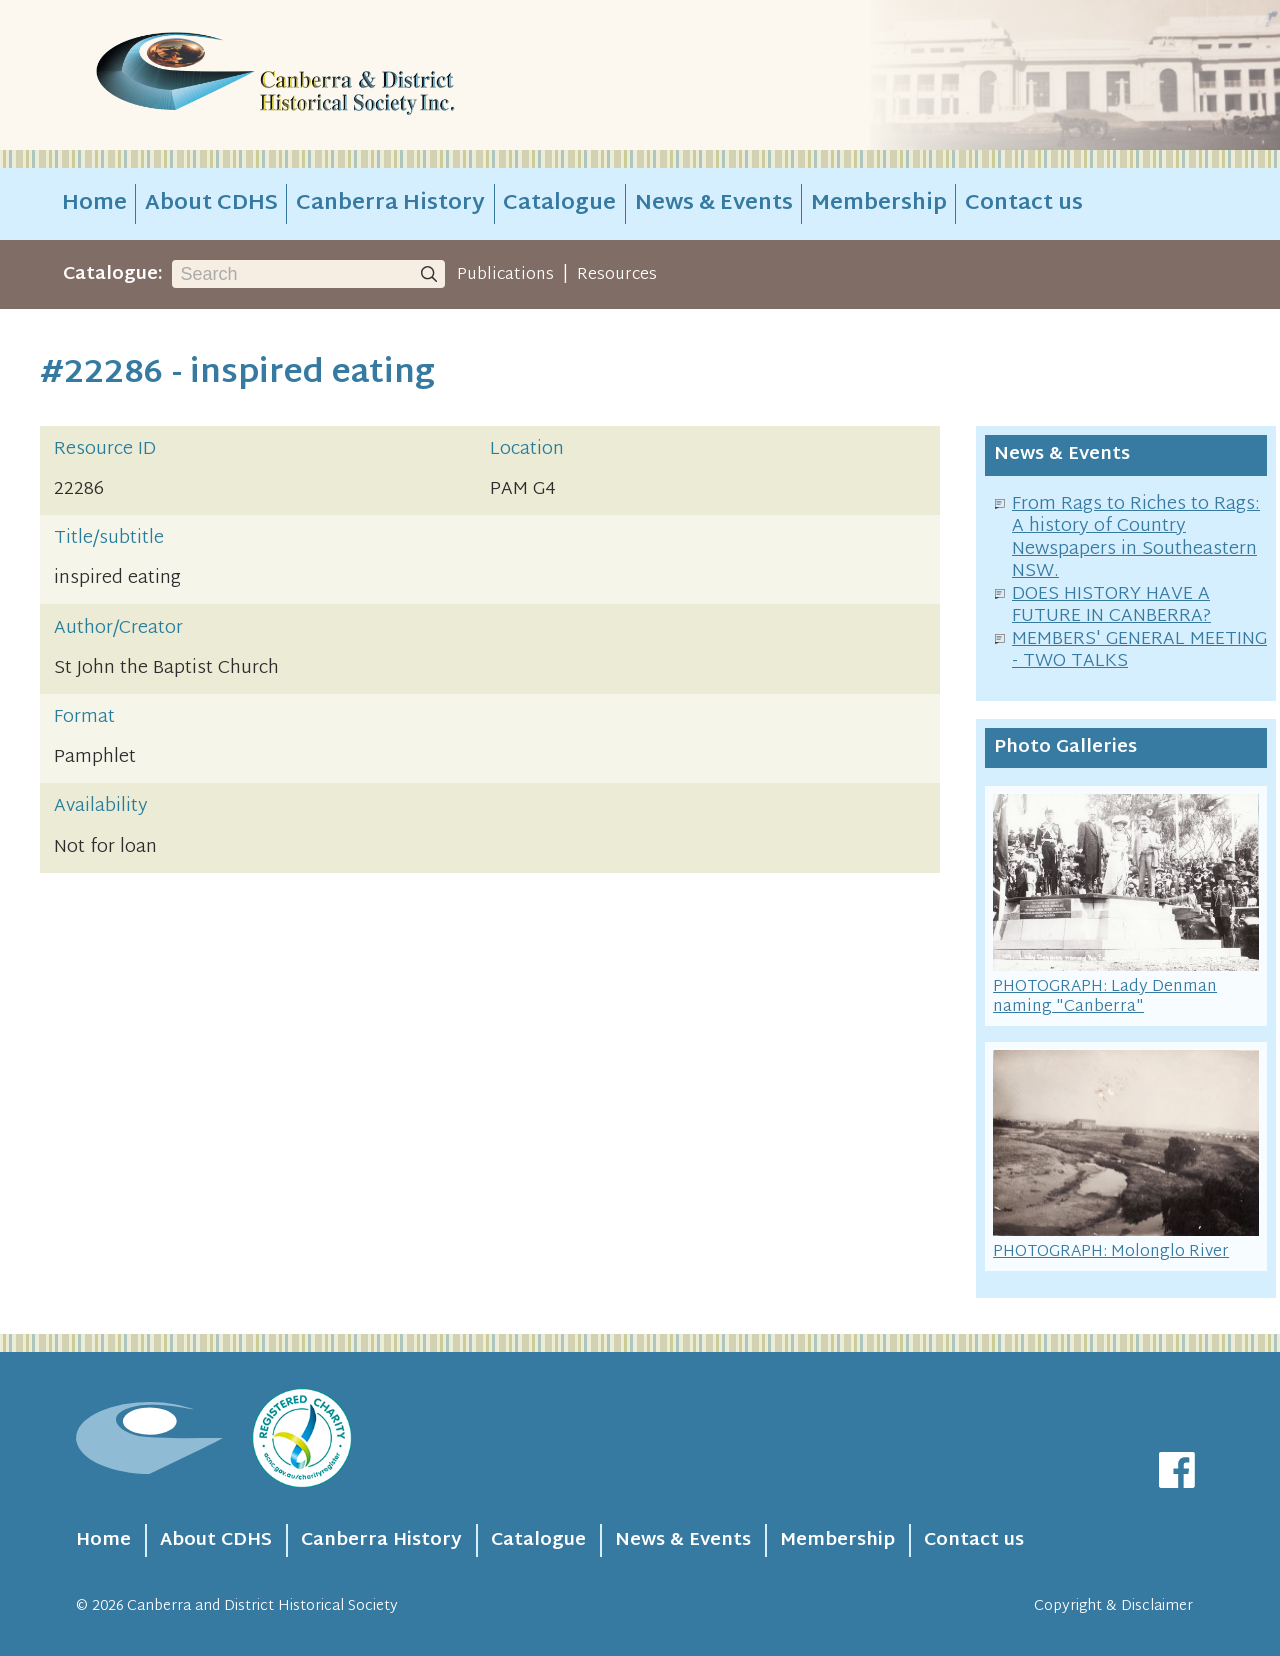  What do you see at coordinates (1111, 606) in the screenshot?
I see `DOES HISTORY HAVE A FUTURE IN CANBERRA?` at bounding box center [1111, 606].